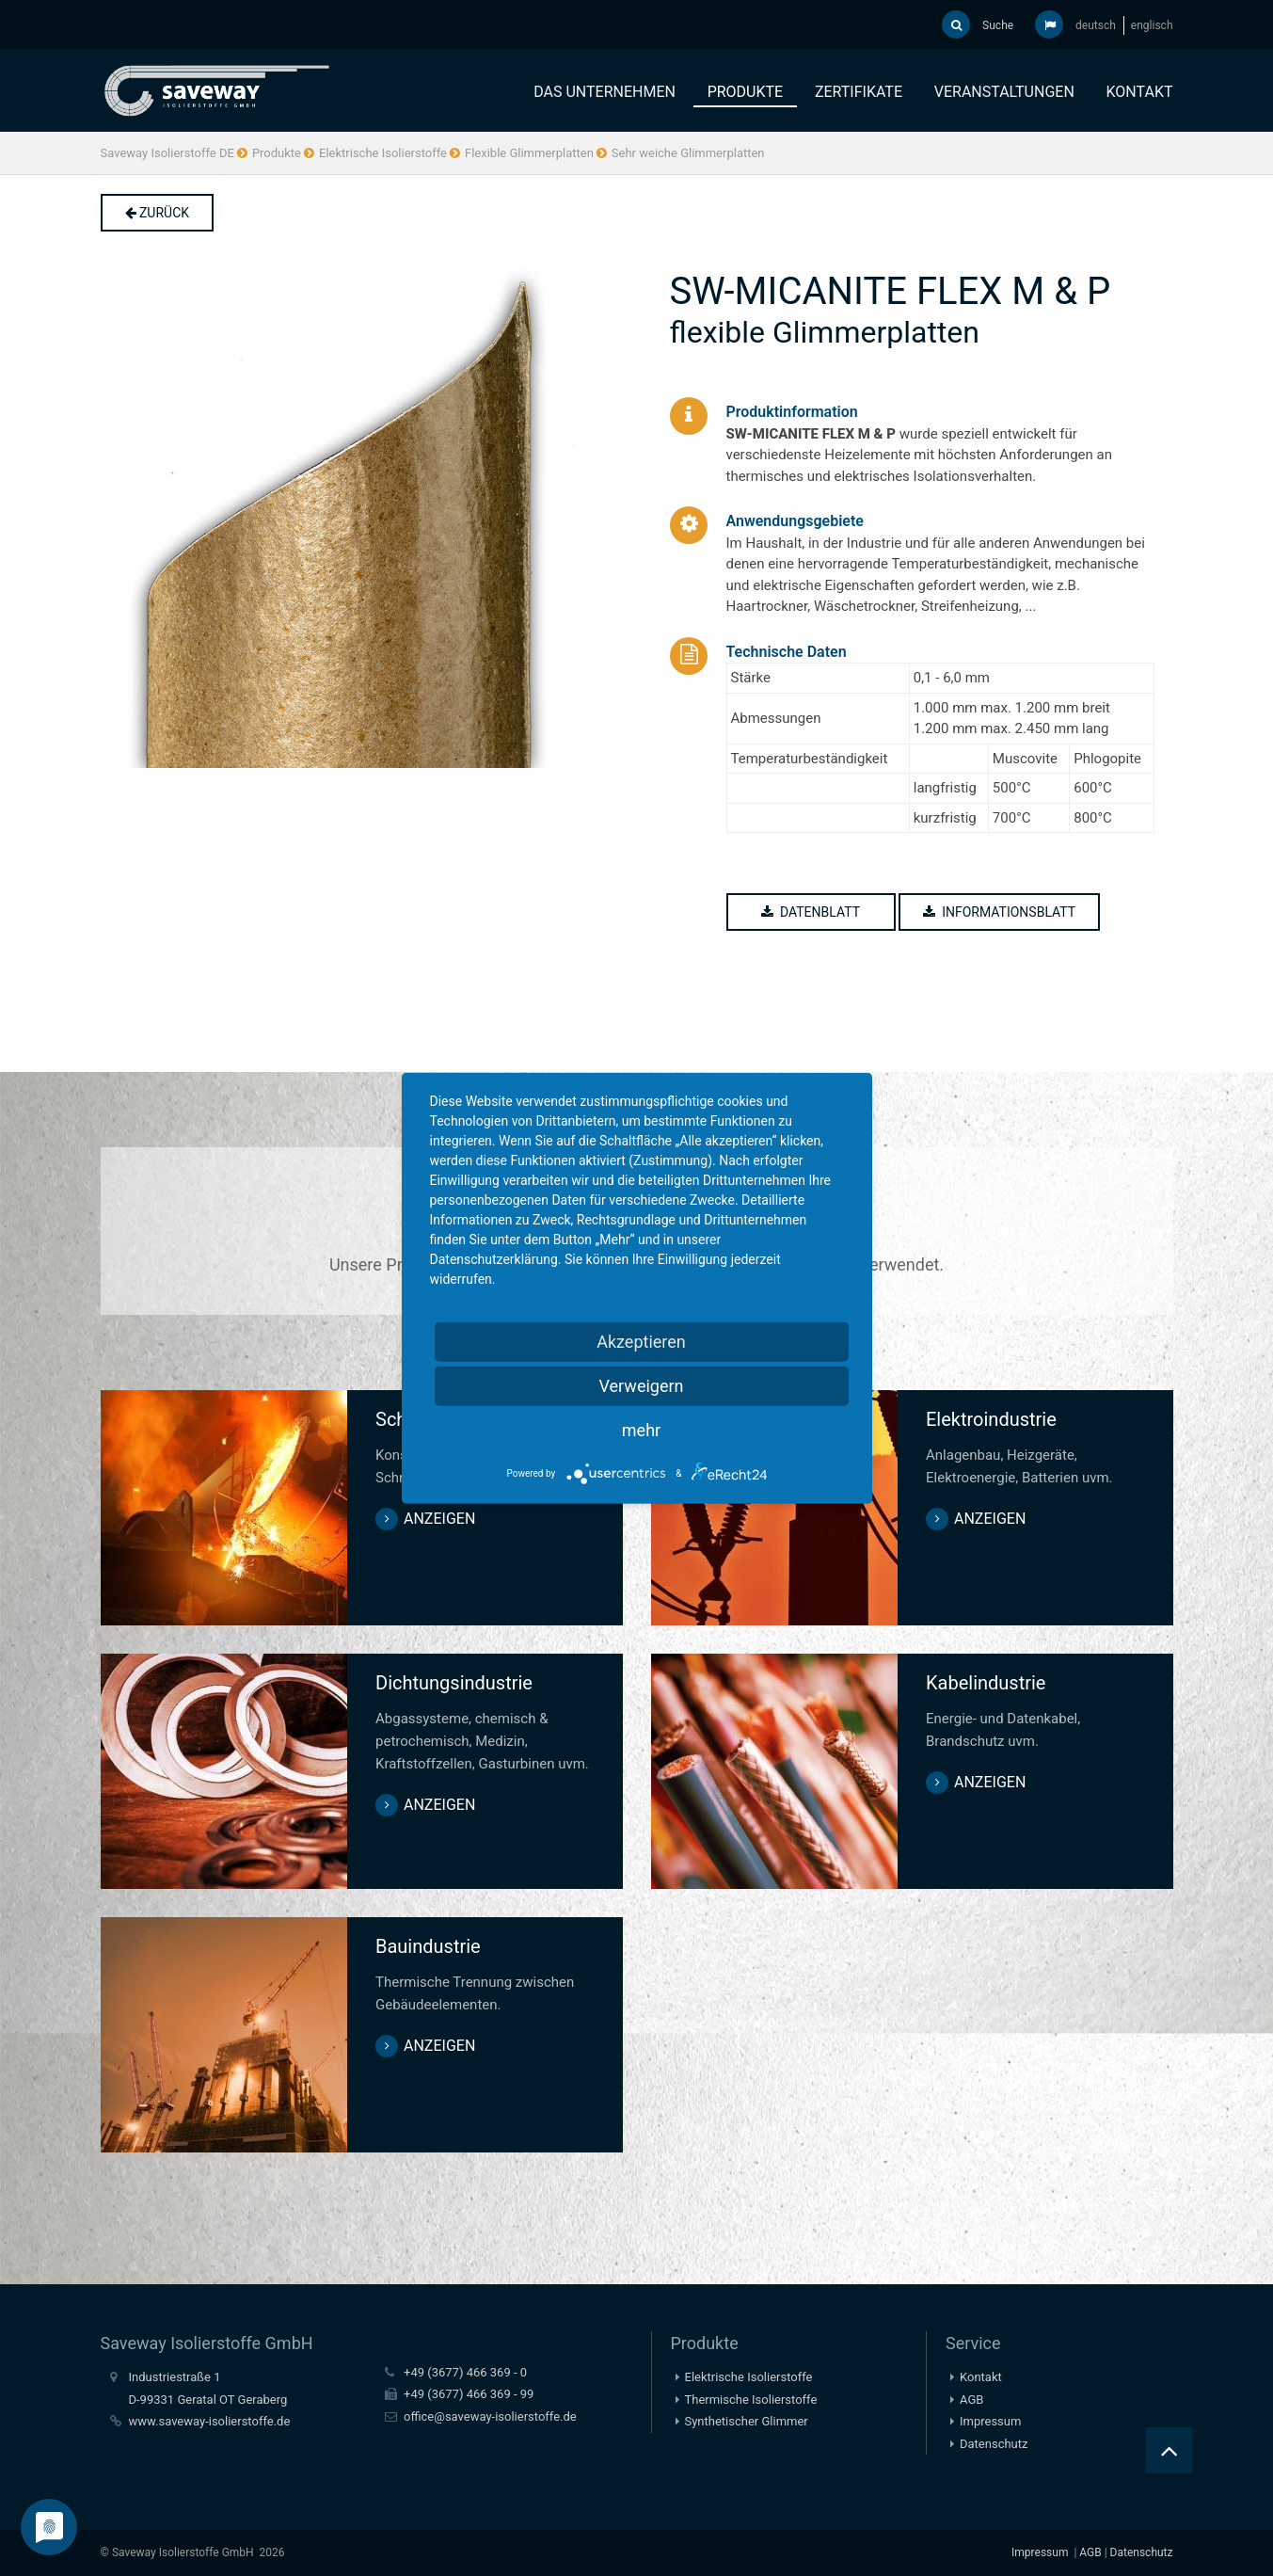 This screenshot has height=2576, width=1273. I want to click on Datenschutz, so click(993, 2444).